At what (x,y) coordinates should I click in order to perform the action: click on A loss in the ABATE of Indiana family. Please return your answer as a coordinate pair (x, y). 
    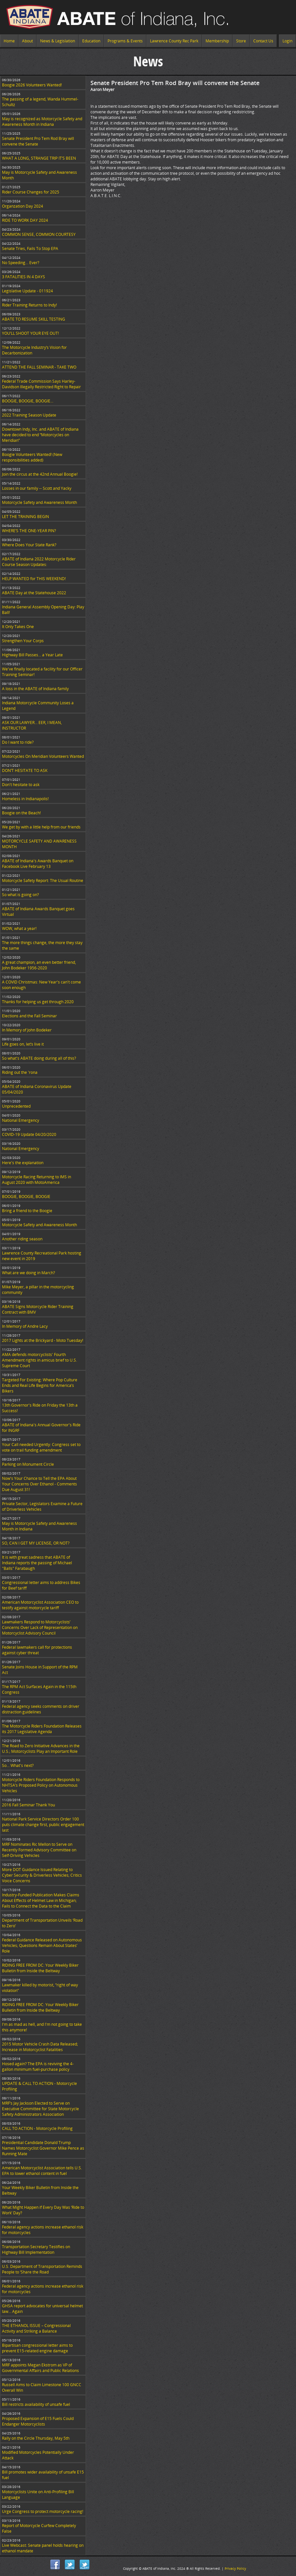
    Looking at the image, I should click on (35, 688).